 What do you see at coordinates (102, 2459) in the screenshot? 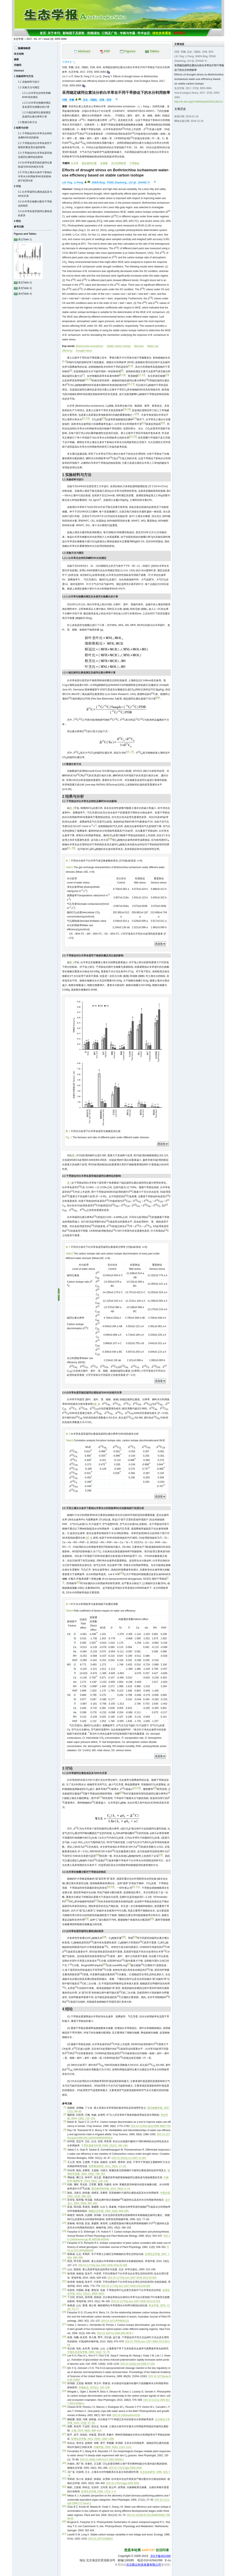
I see `DOI:10.1046/j.1469-8137.2002.00438.x` at bounding box center [102, 2459].